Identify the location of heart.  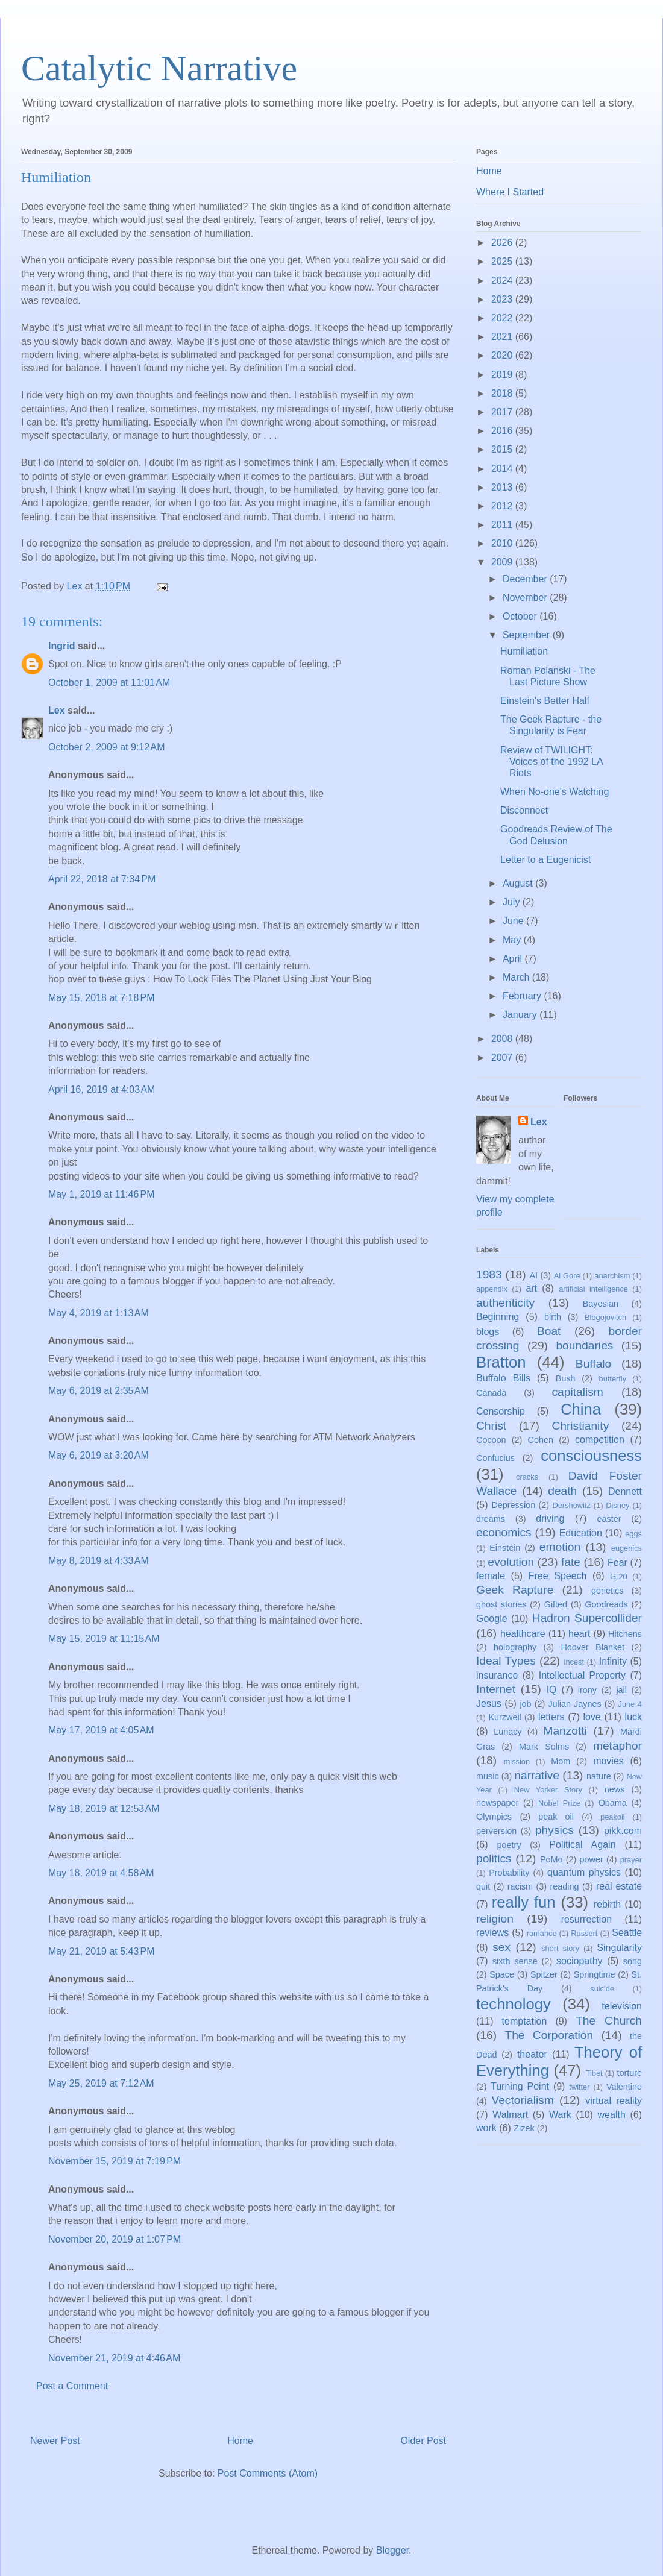
(579, 1634).